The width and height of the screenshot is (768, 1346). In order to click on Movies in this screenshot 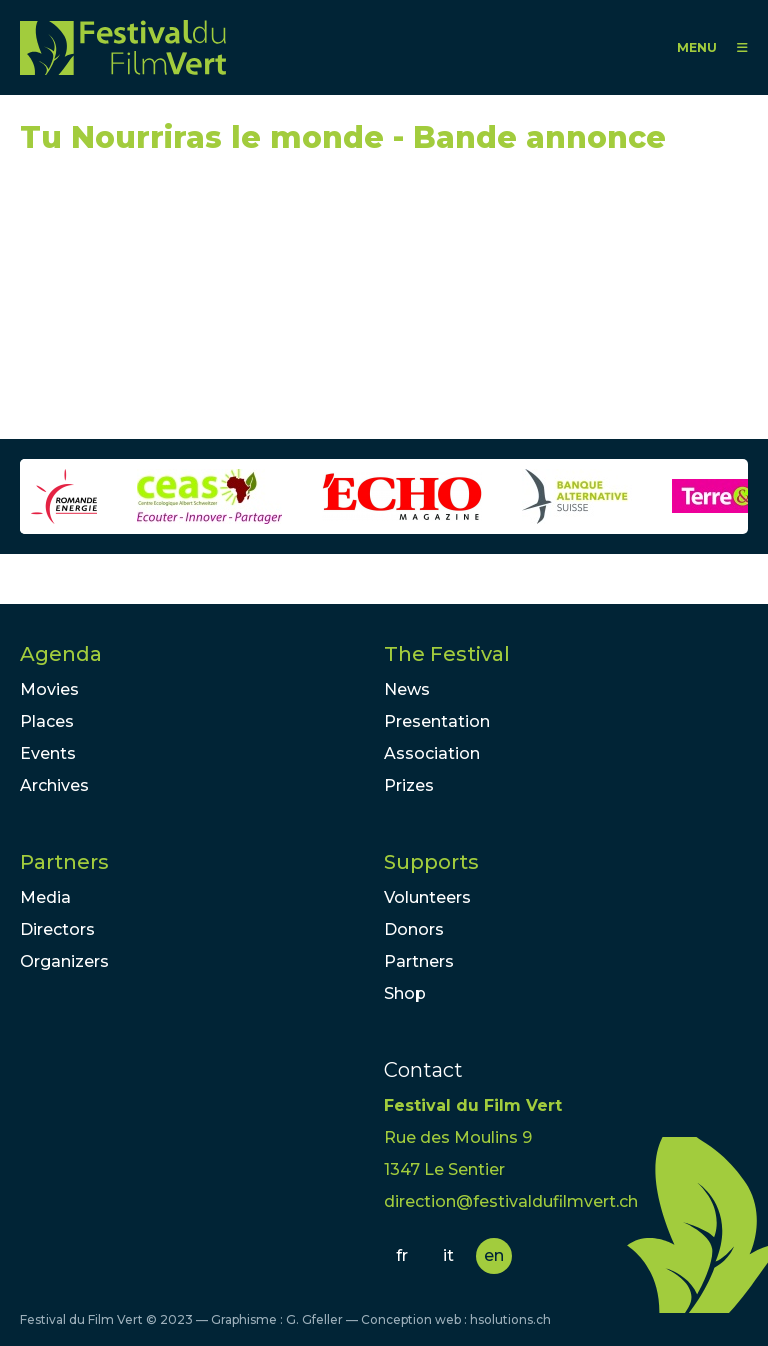, I will do `click(49, 689)`.